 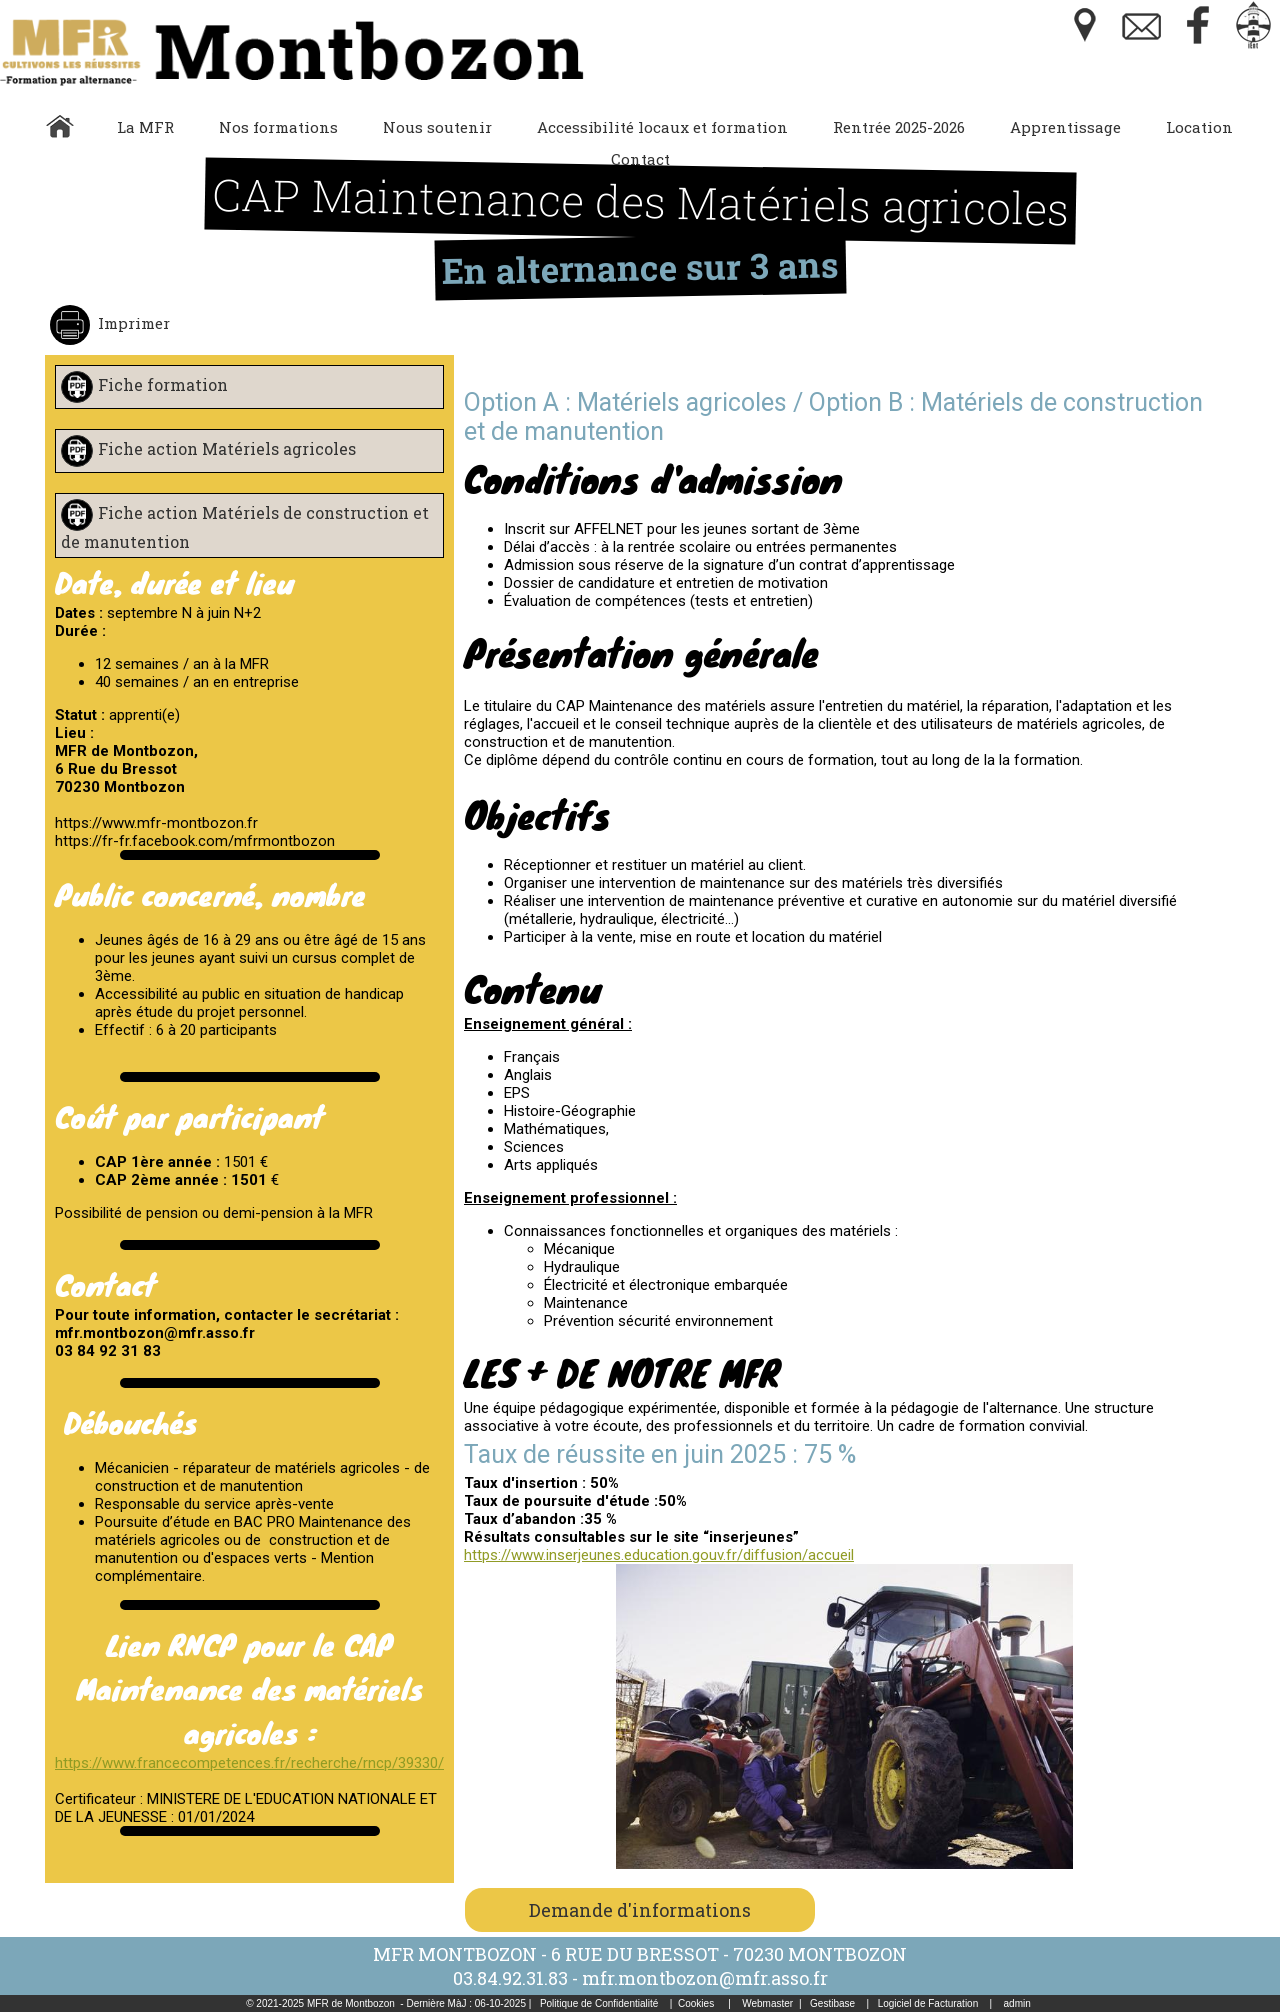 What do you see at coordinates (662, 127) in the screenshot?
I see `Accessibilité locaux et formation` at bounding box center [662, 127].